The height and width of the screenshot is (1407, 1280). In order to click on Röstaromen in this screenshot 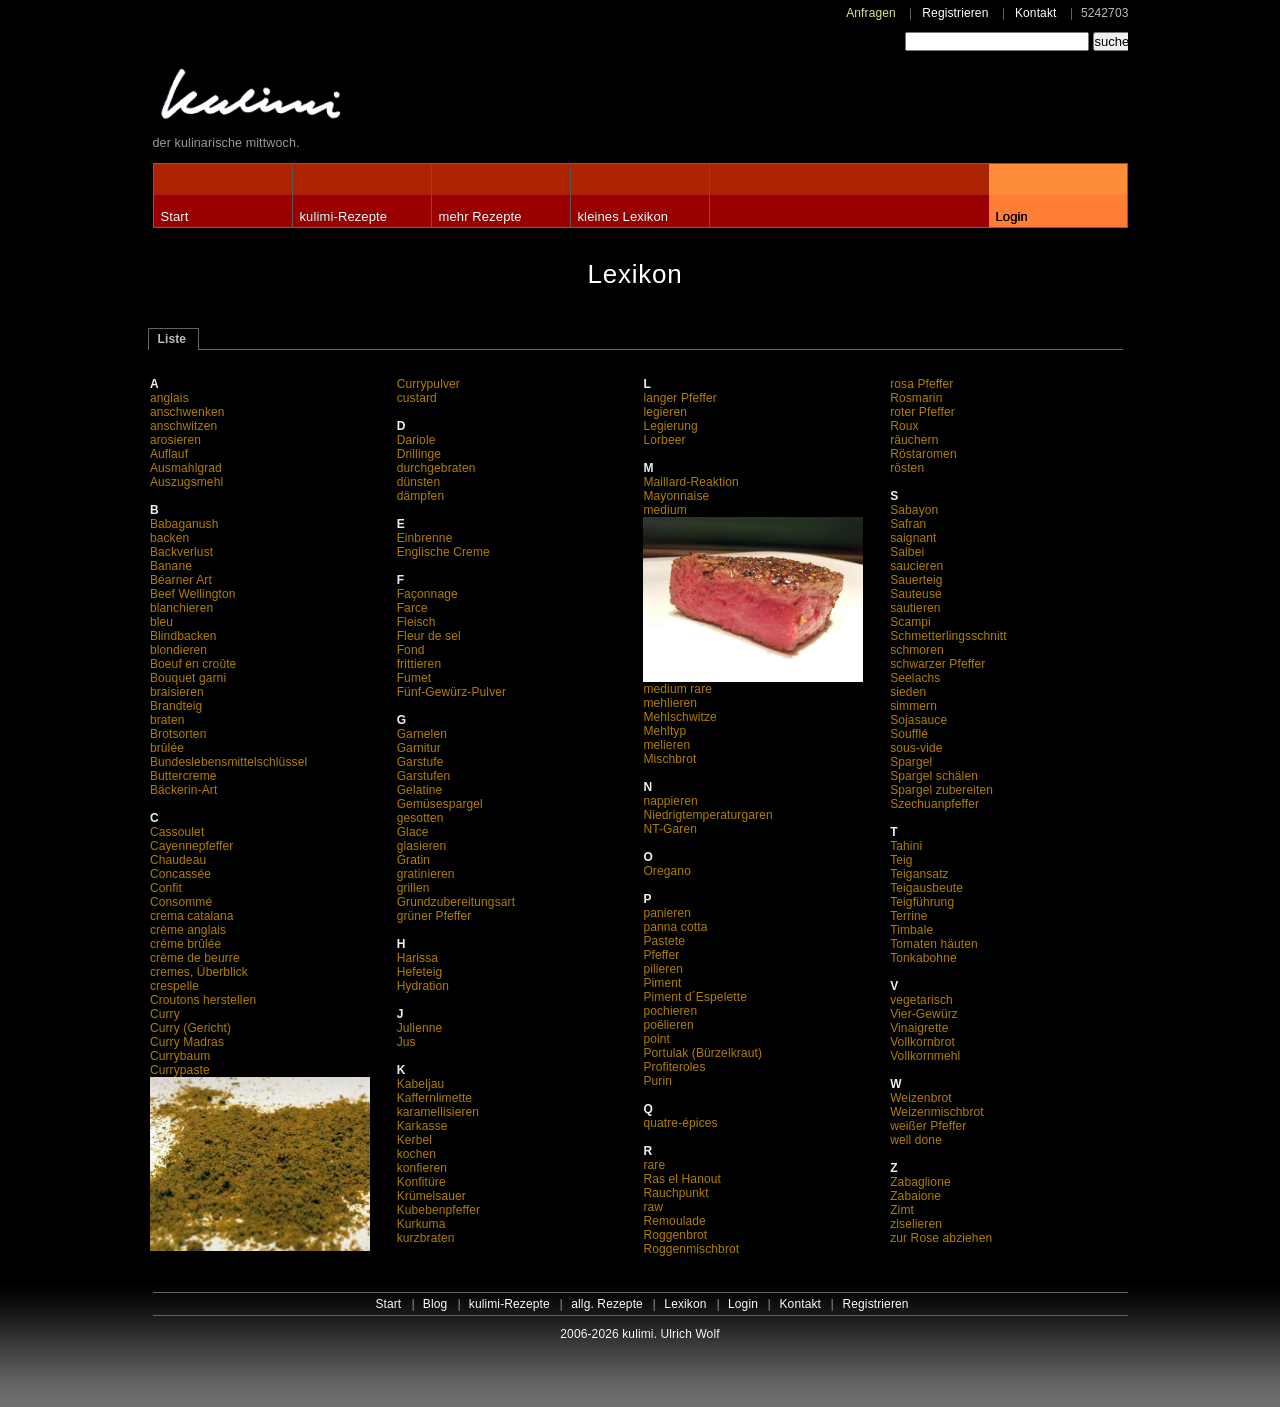, I will do `click(923, 454)`.